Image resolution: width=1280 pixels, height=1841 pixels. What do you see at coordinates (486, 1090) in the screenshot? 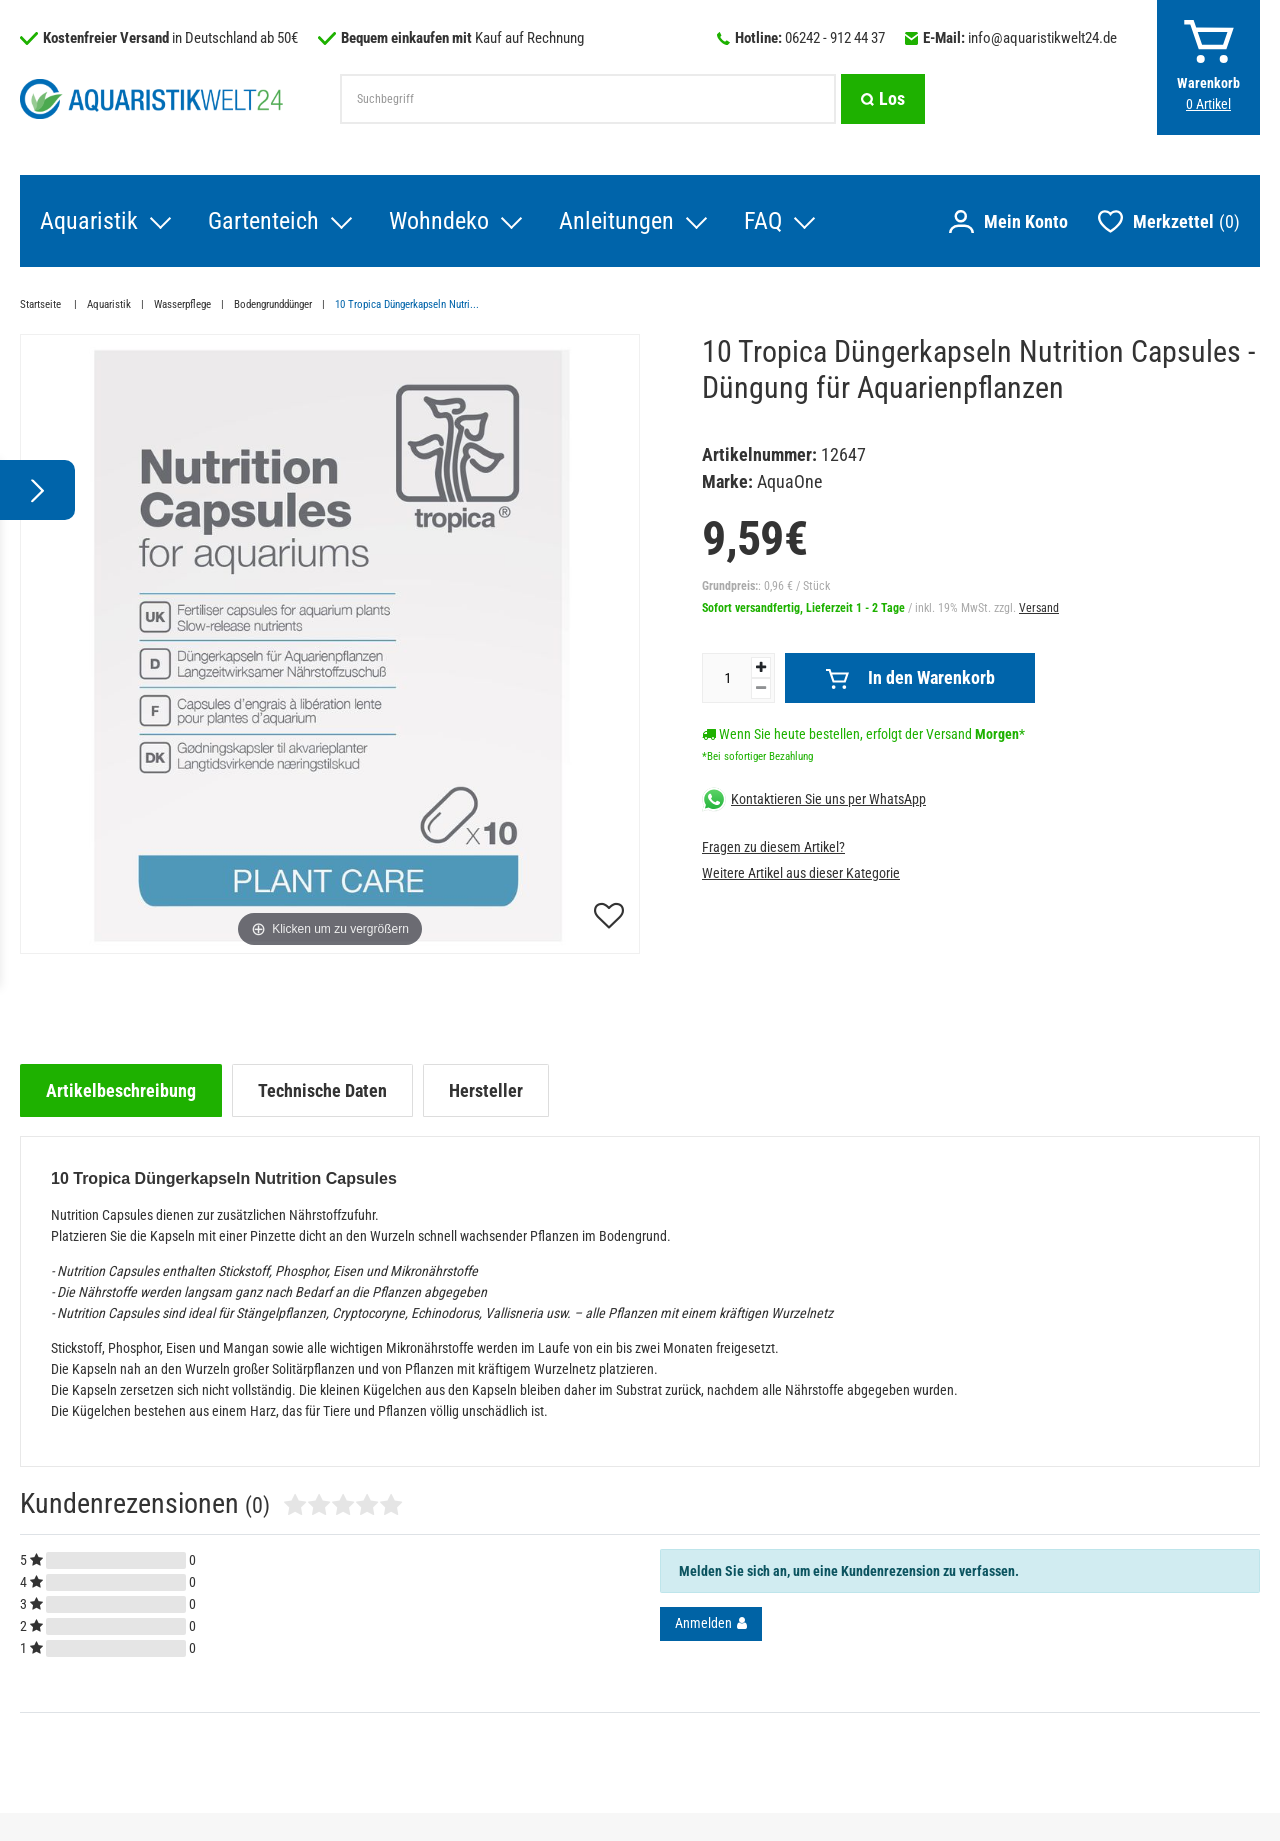
I see `Hersteller` at bounding box center [486, 1090].